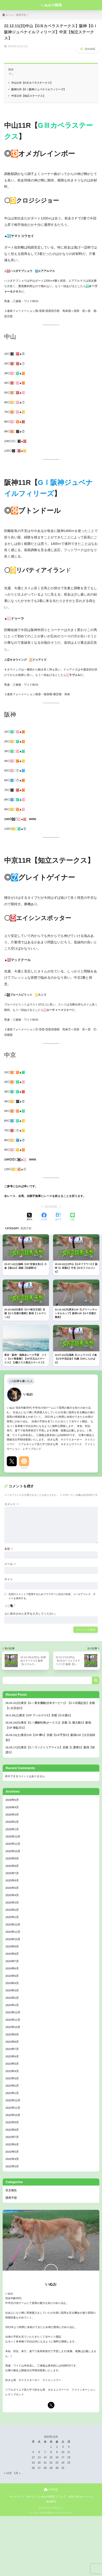 The image size is (102, 2576). I want to click on 2025年7月, so click(12, 1874).